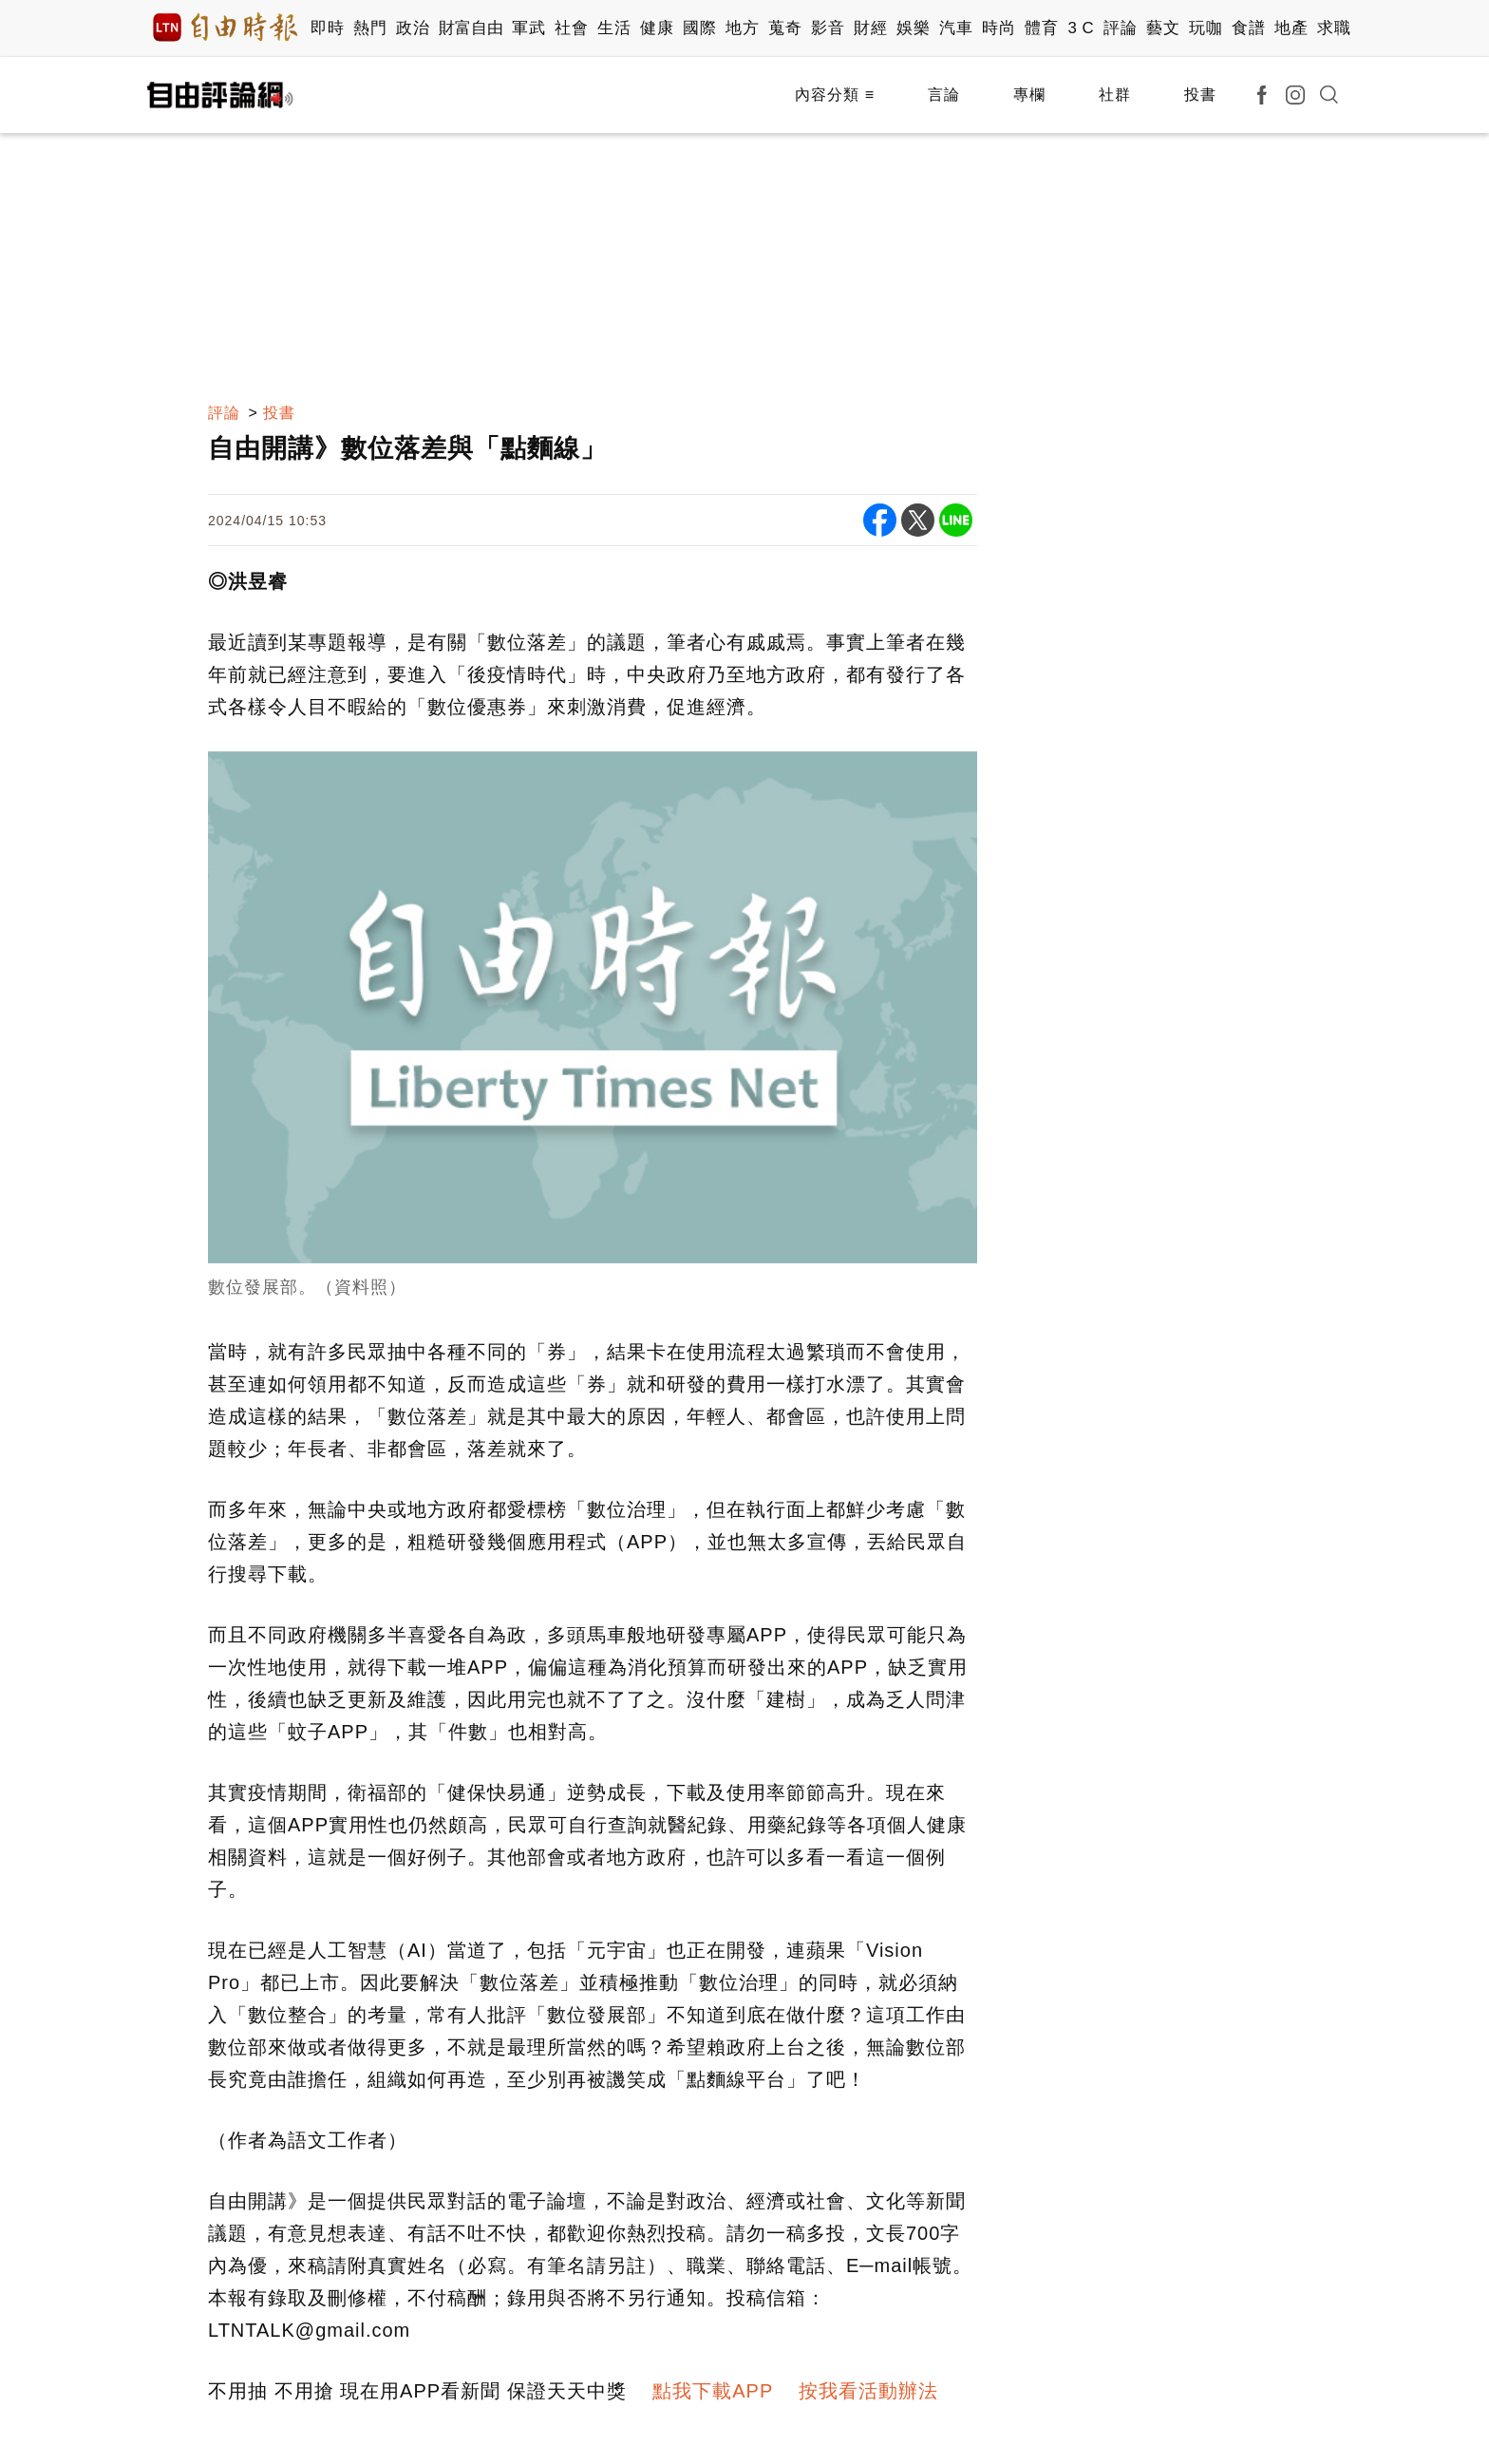 The width and height of the screenshot is (1489, 2464). I want to click on 內容分類 ≡, so click(835, 94).